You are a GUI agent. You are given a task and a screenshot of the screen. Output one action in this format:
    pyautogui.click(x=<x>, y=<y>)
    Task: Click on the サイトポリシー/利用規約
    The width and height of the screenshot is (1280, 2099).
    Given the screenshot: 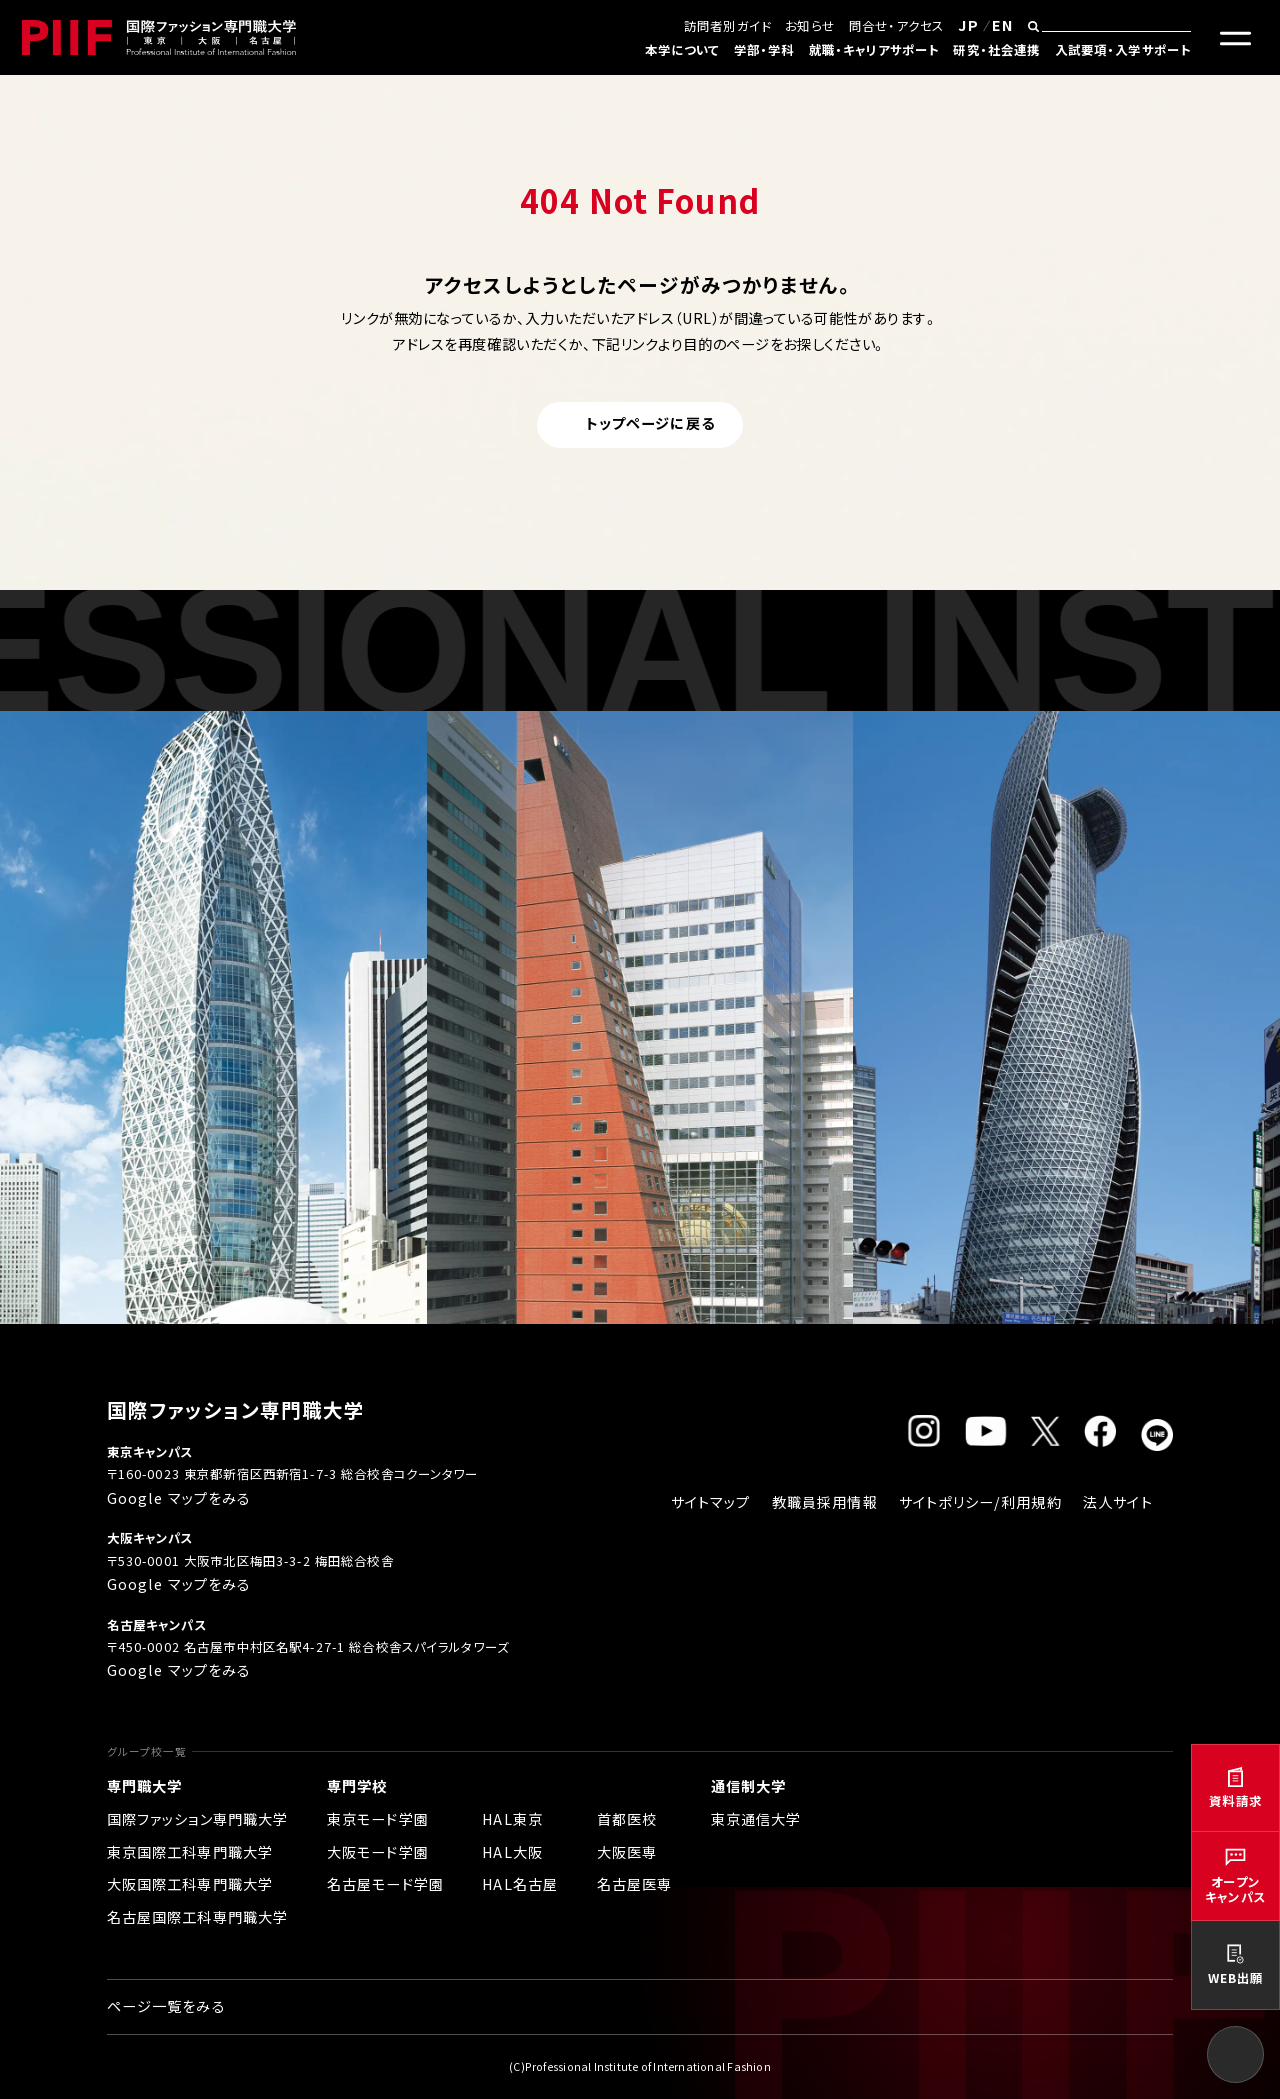 What is the action you would take?
    pyautogui.click(x=980, y=1502)
    